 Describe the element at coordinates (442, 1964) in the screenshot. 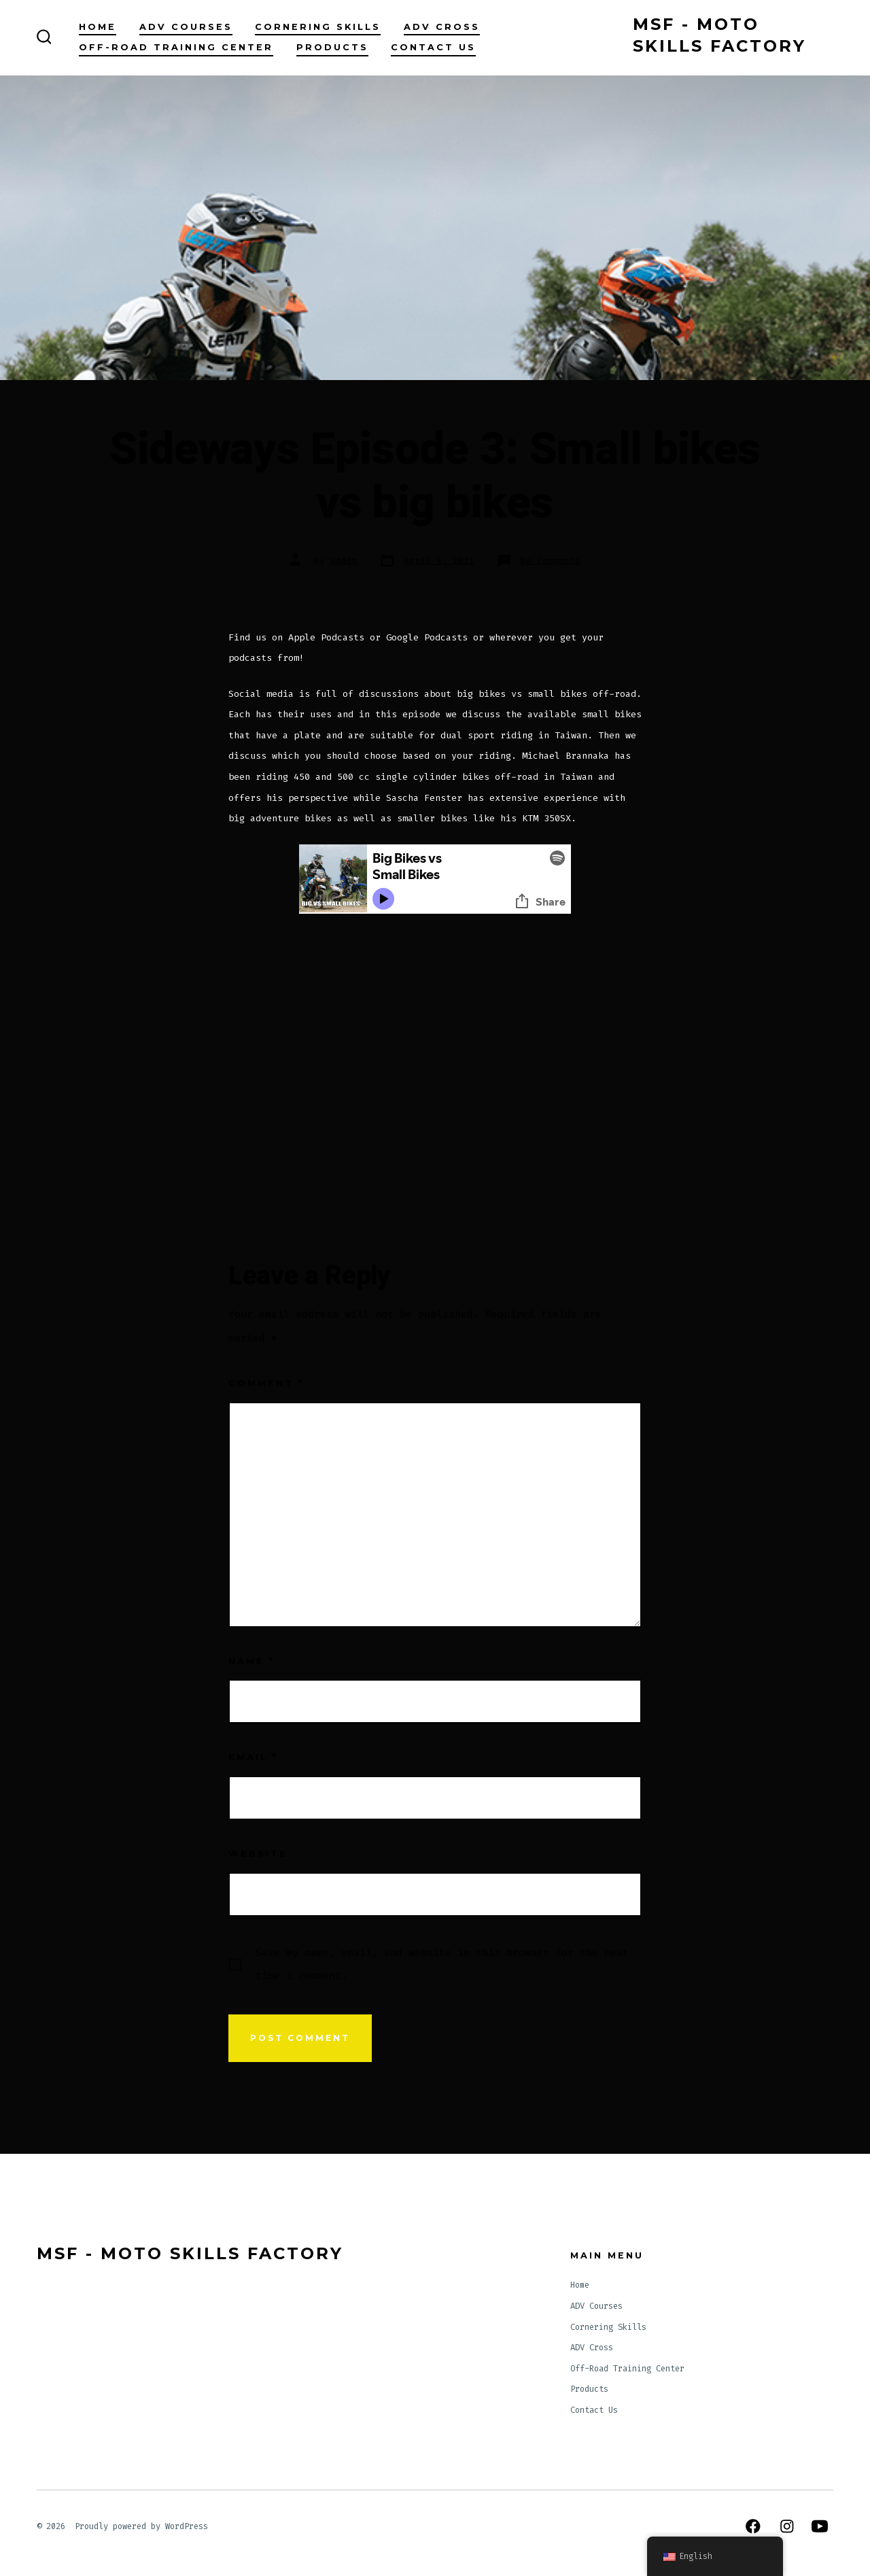

I see `Save my name, email, and website in this browser for the next time I comment.` at that location.